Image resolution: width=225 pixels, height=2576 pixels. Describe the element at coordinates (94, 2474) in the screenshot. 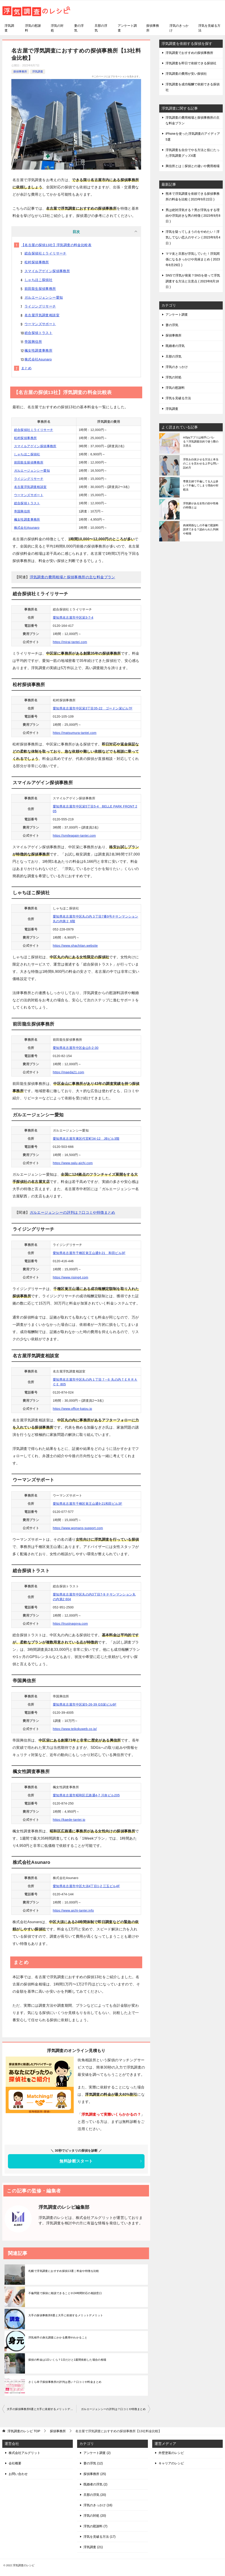

I see `探偵事務所 (25)` at that location.